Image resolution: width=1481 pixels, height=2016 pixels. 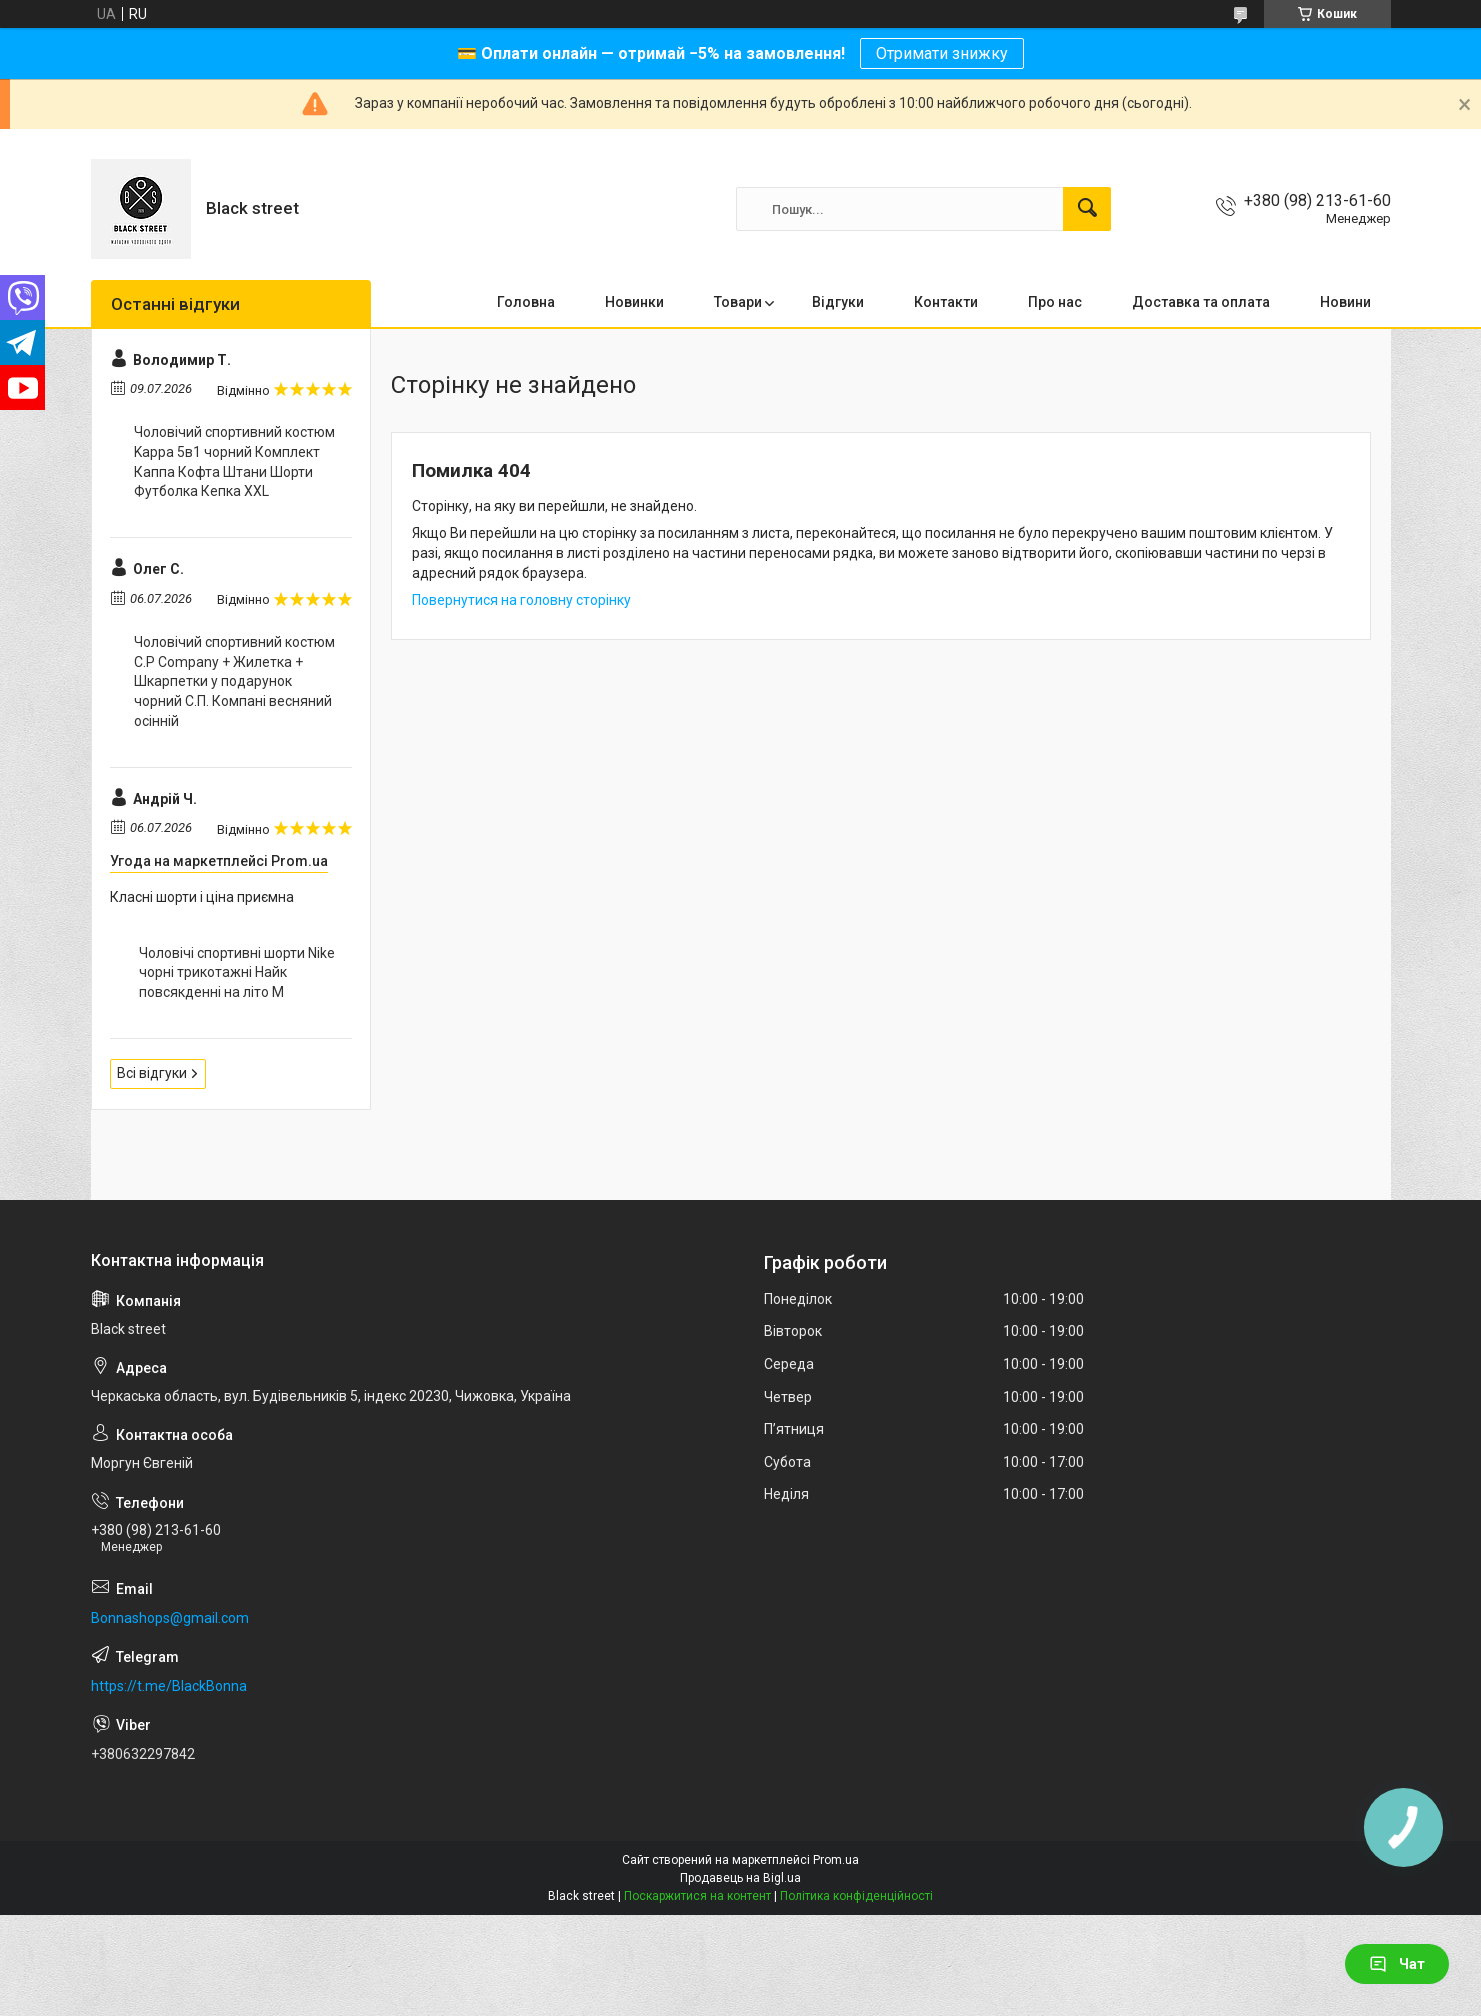 I want to click on Чоловічий спортивний костюм Kappa 5в1 чорний Комплект Каппа Кофта Штани Шорти Футболка Кепка XXL, so click(x=234, y=461).